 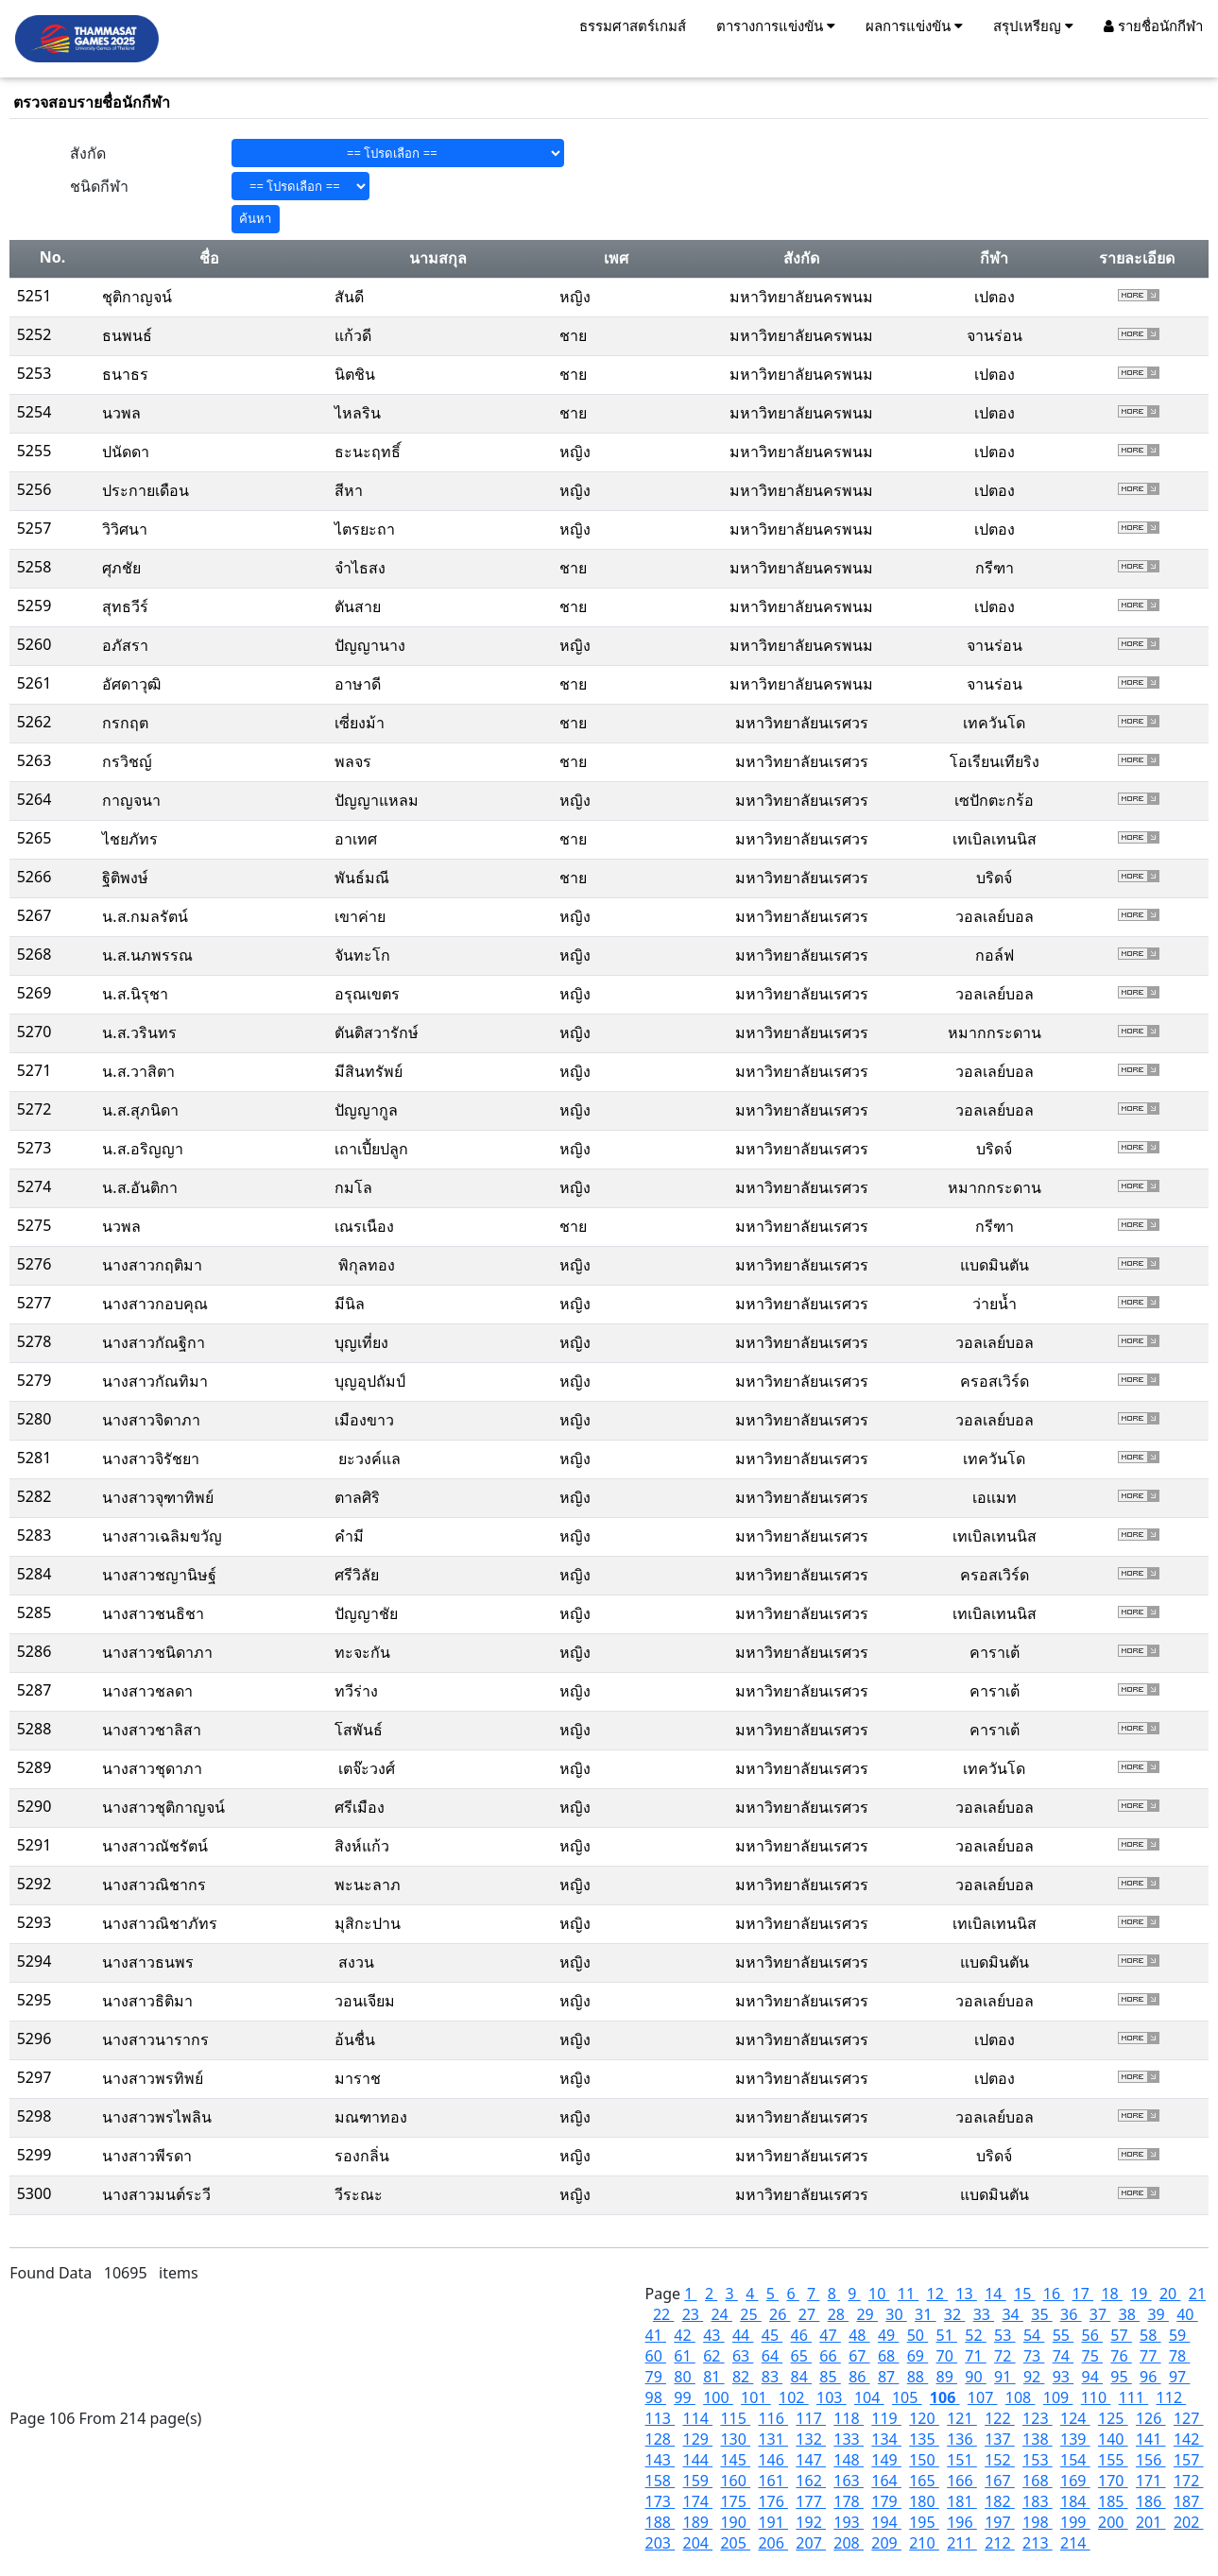 What do you see at coordinates (962, 2501) in the screenshot?
I see `181` at bounding box center [962, 2501].